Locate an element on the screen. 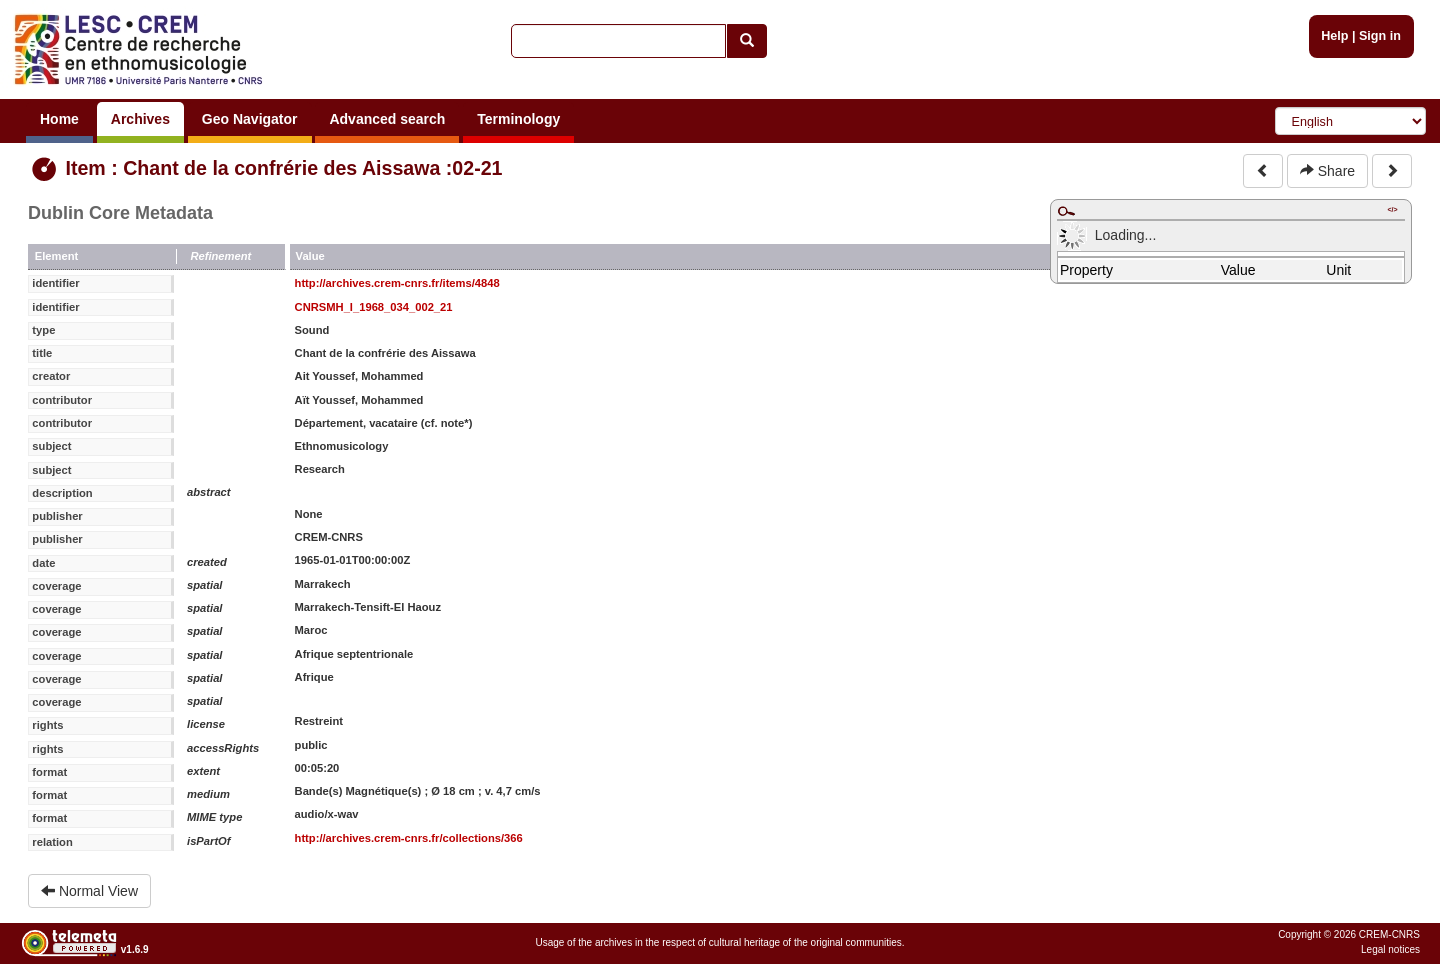 This screenshot has width=1440, height=964. Sign in is located at coordinates (1380, 36).